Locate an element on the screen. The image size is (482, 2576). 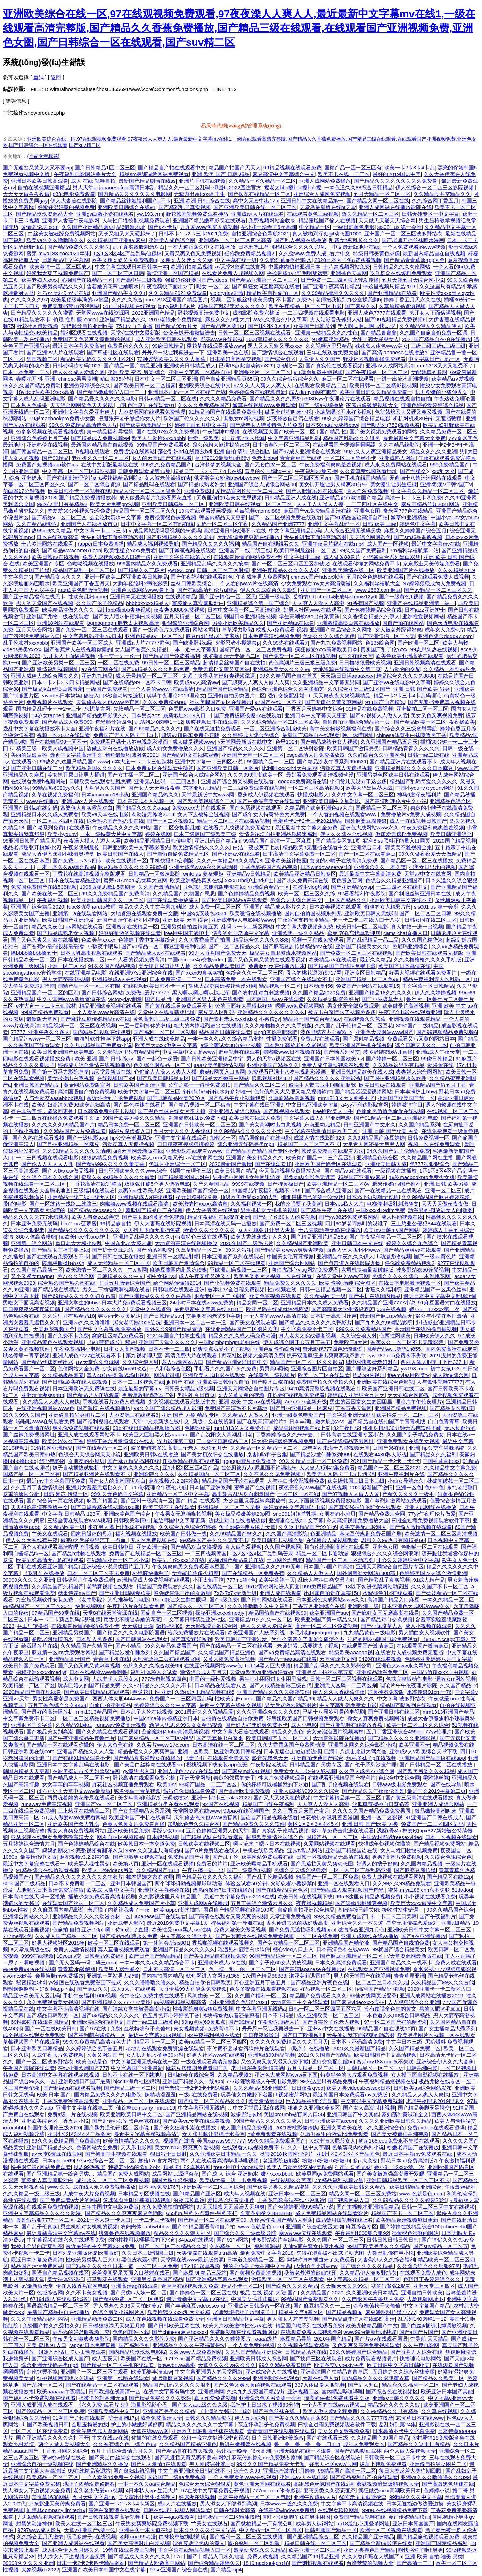
欧美日韩中文字幕日韩欧美 is located at coordinates (398, 2365).